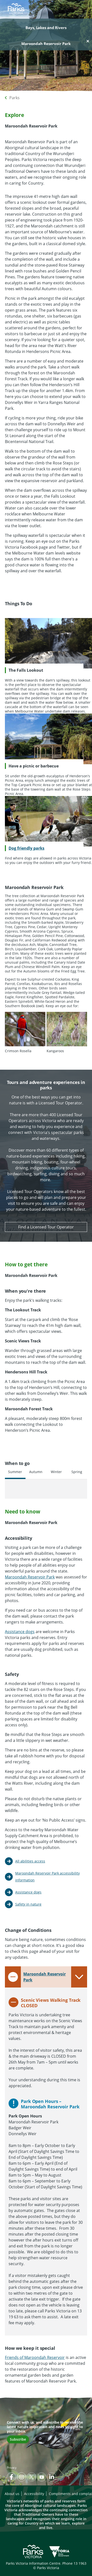  I want to click on All abilities access, so click(30, 1861).